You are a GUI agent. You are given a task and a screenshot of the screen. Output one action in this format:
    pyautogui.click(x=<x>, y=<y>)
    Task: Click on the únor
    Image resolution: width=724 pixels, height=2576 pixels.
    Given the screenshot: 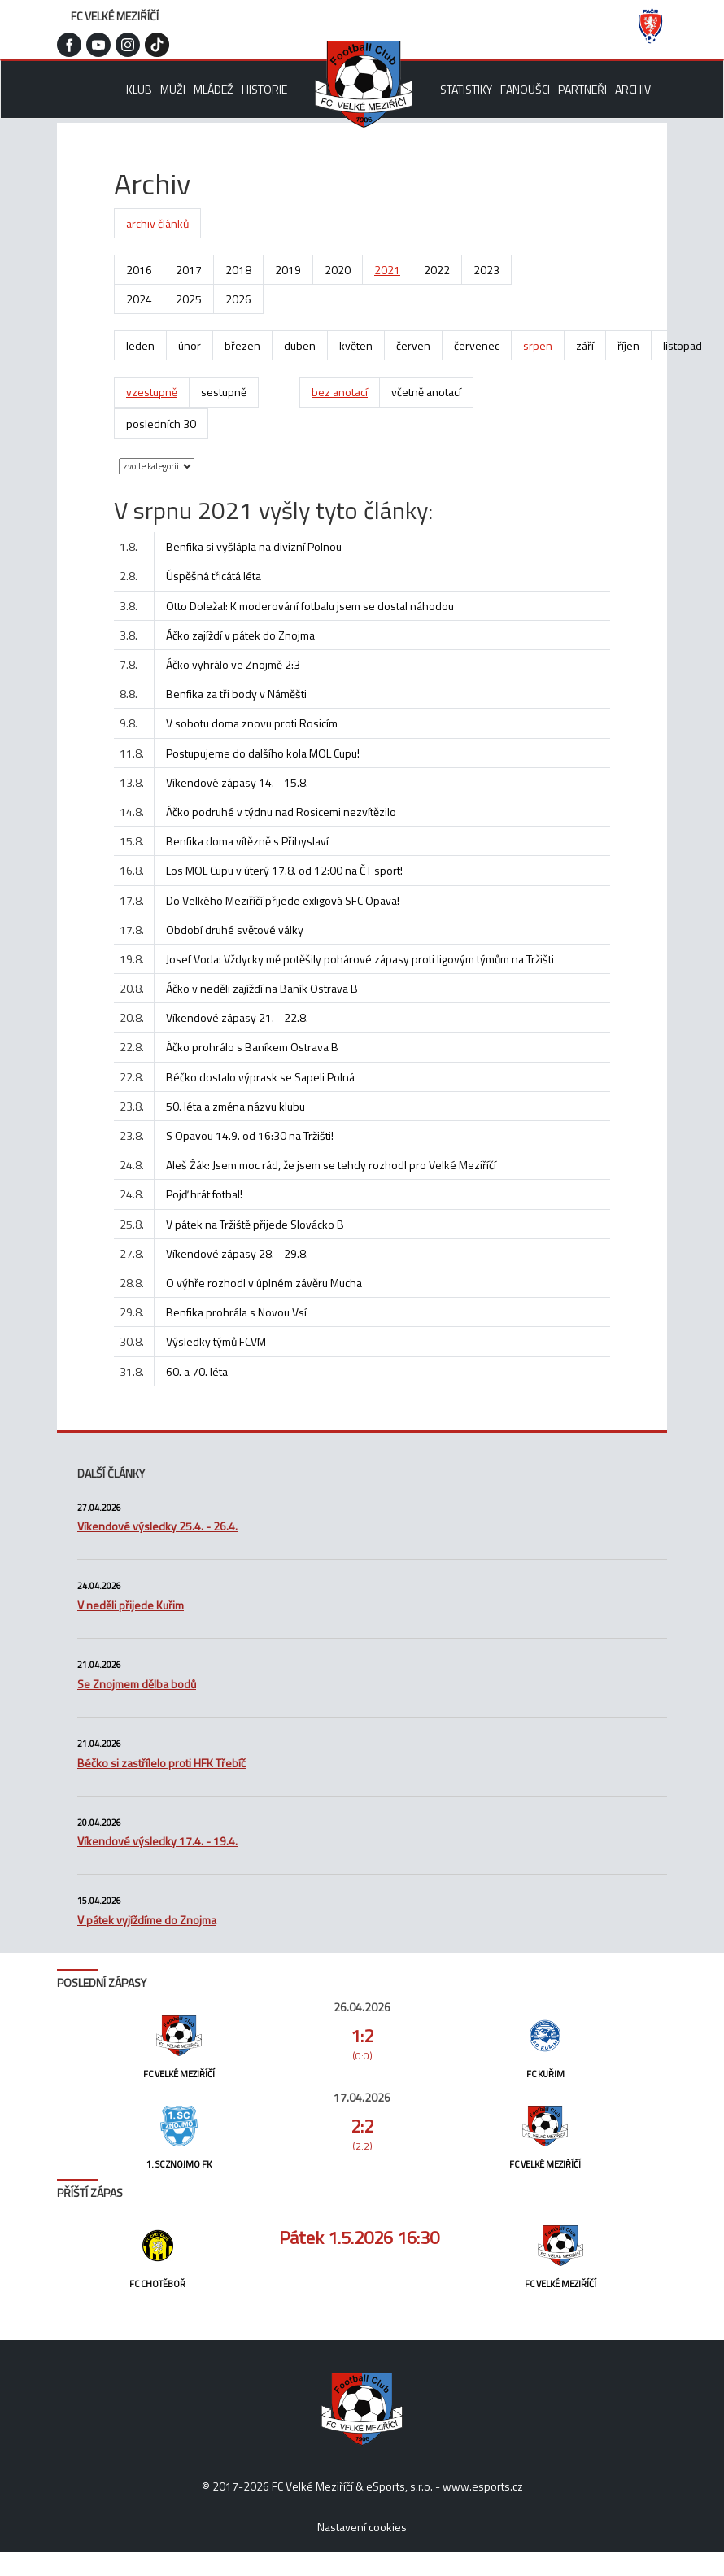 What is the action you would take?
    pyautogui.click(x=189, y=345)
    